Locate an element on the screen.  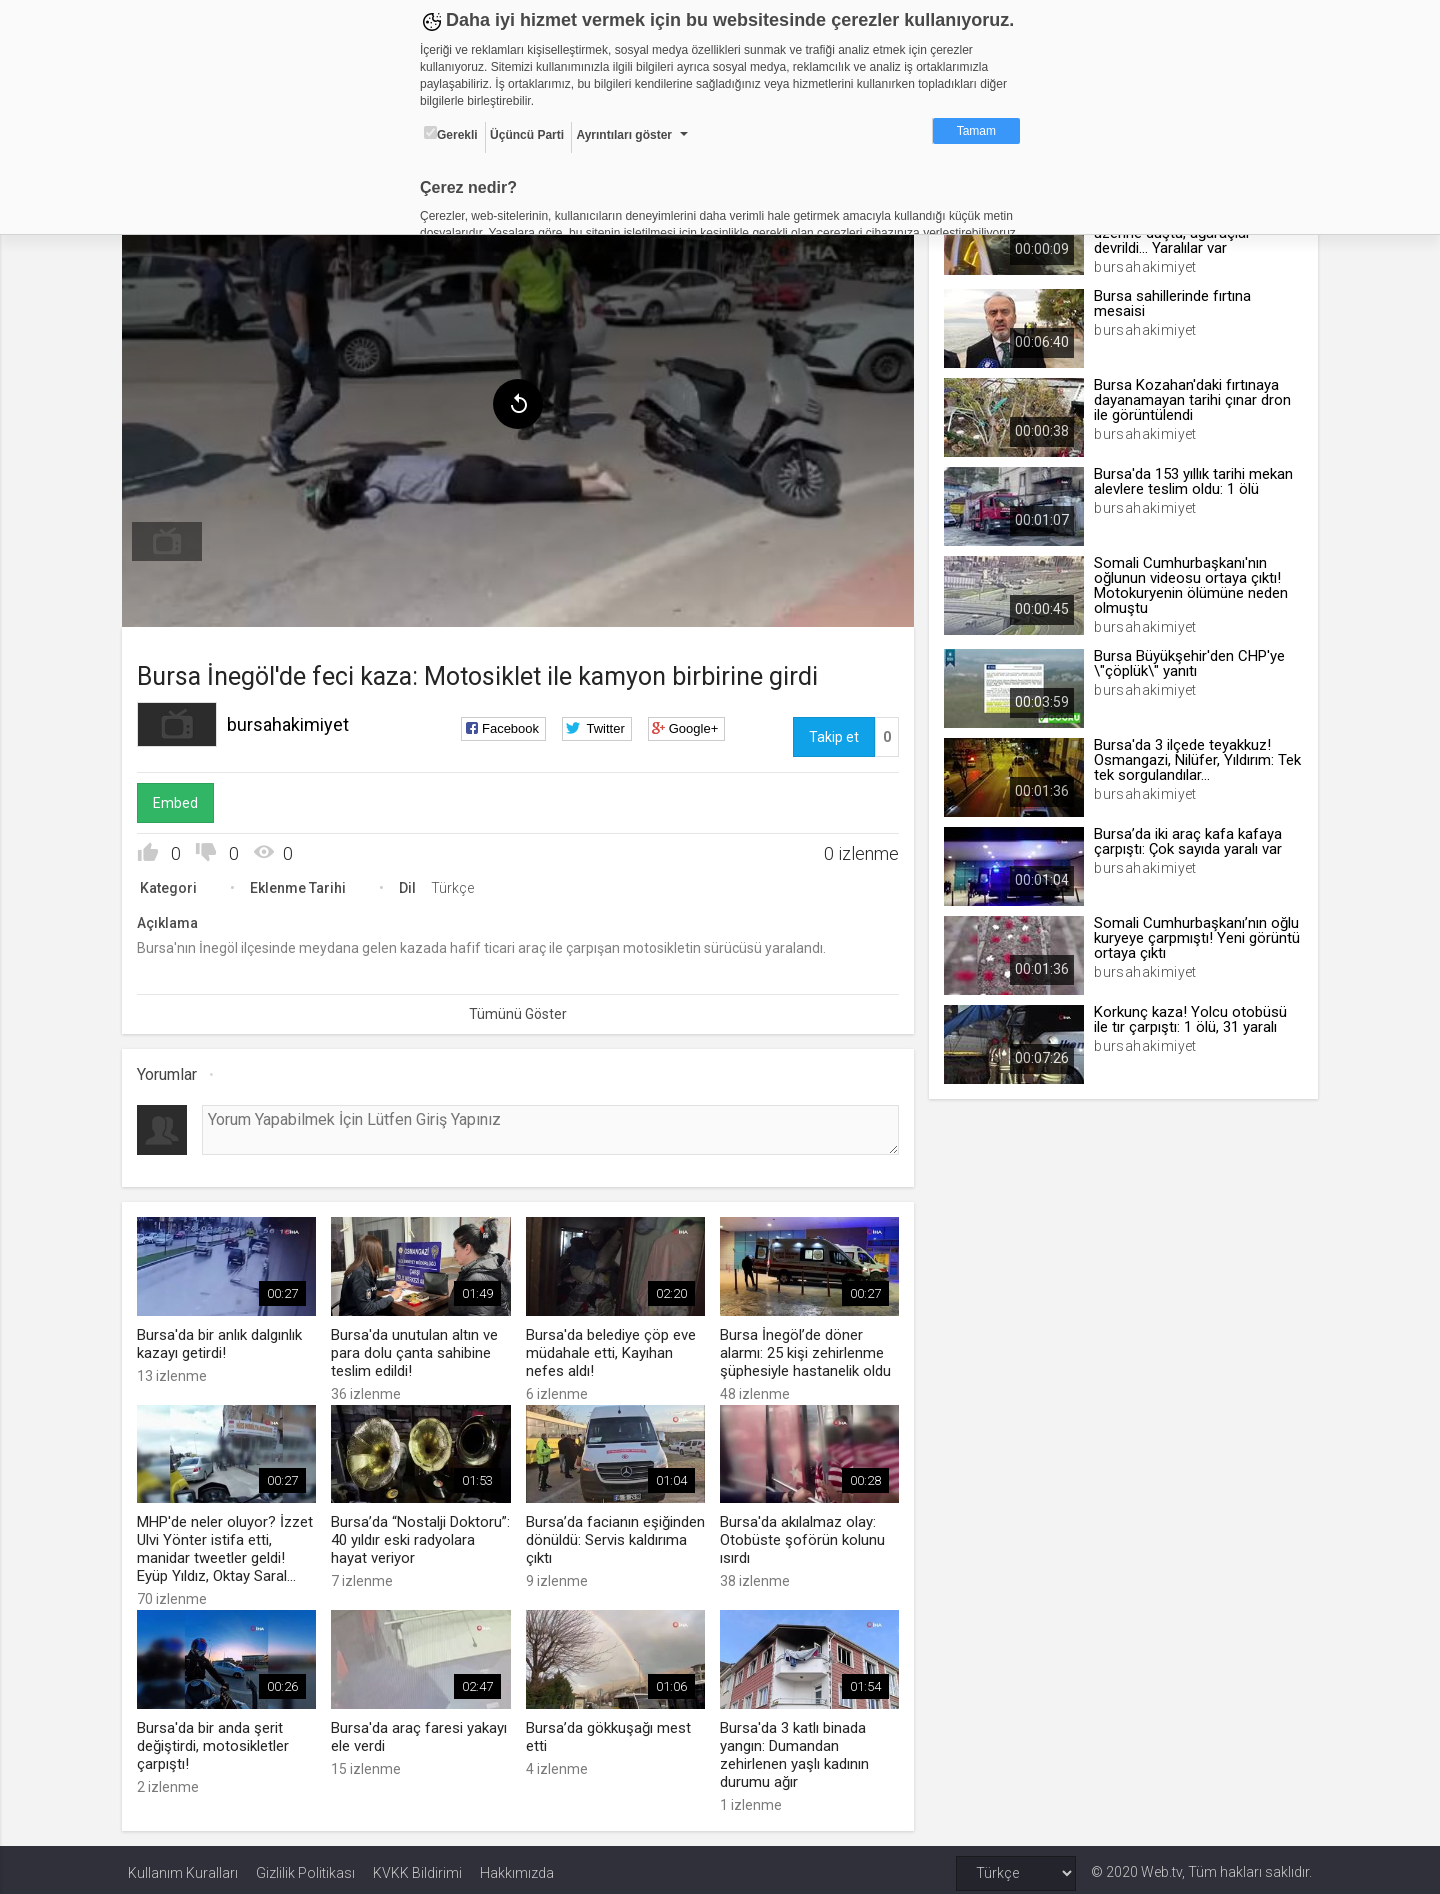
Gizlilik Politikası is located at coordinates (305, 1866).